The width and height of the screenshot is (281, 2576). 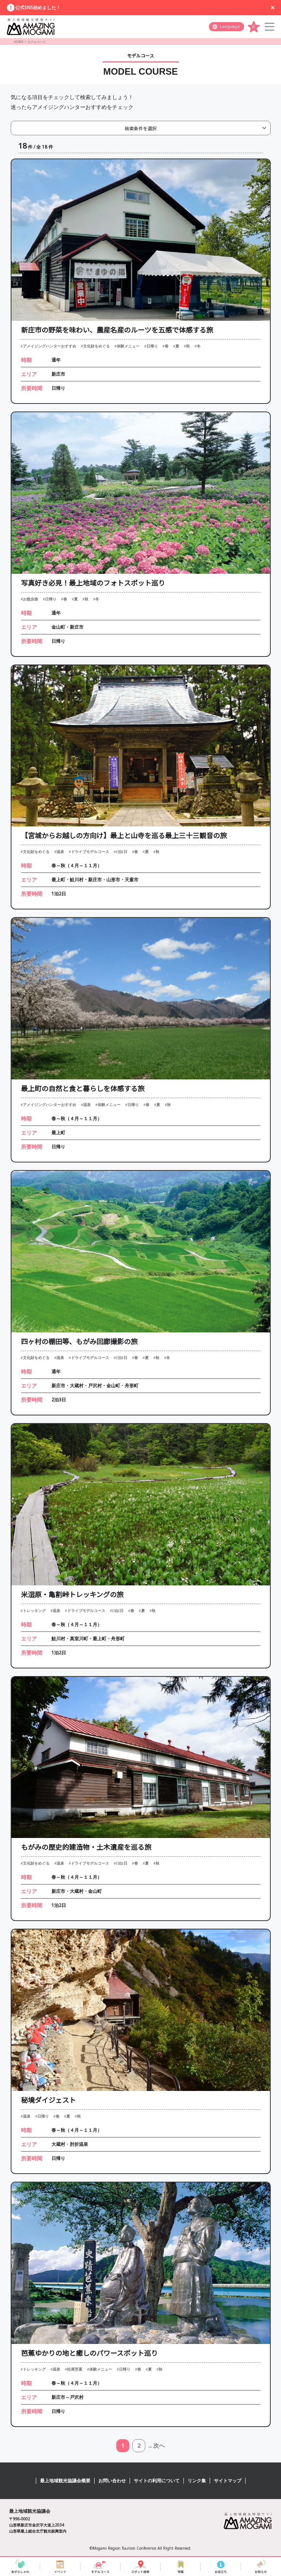 I want to click on 最上地域観光協議会概要, so click(x=65, y=2480).